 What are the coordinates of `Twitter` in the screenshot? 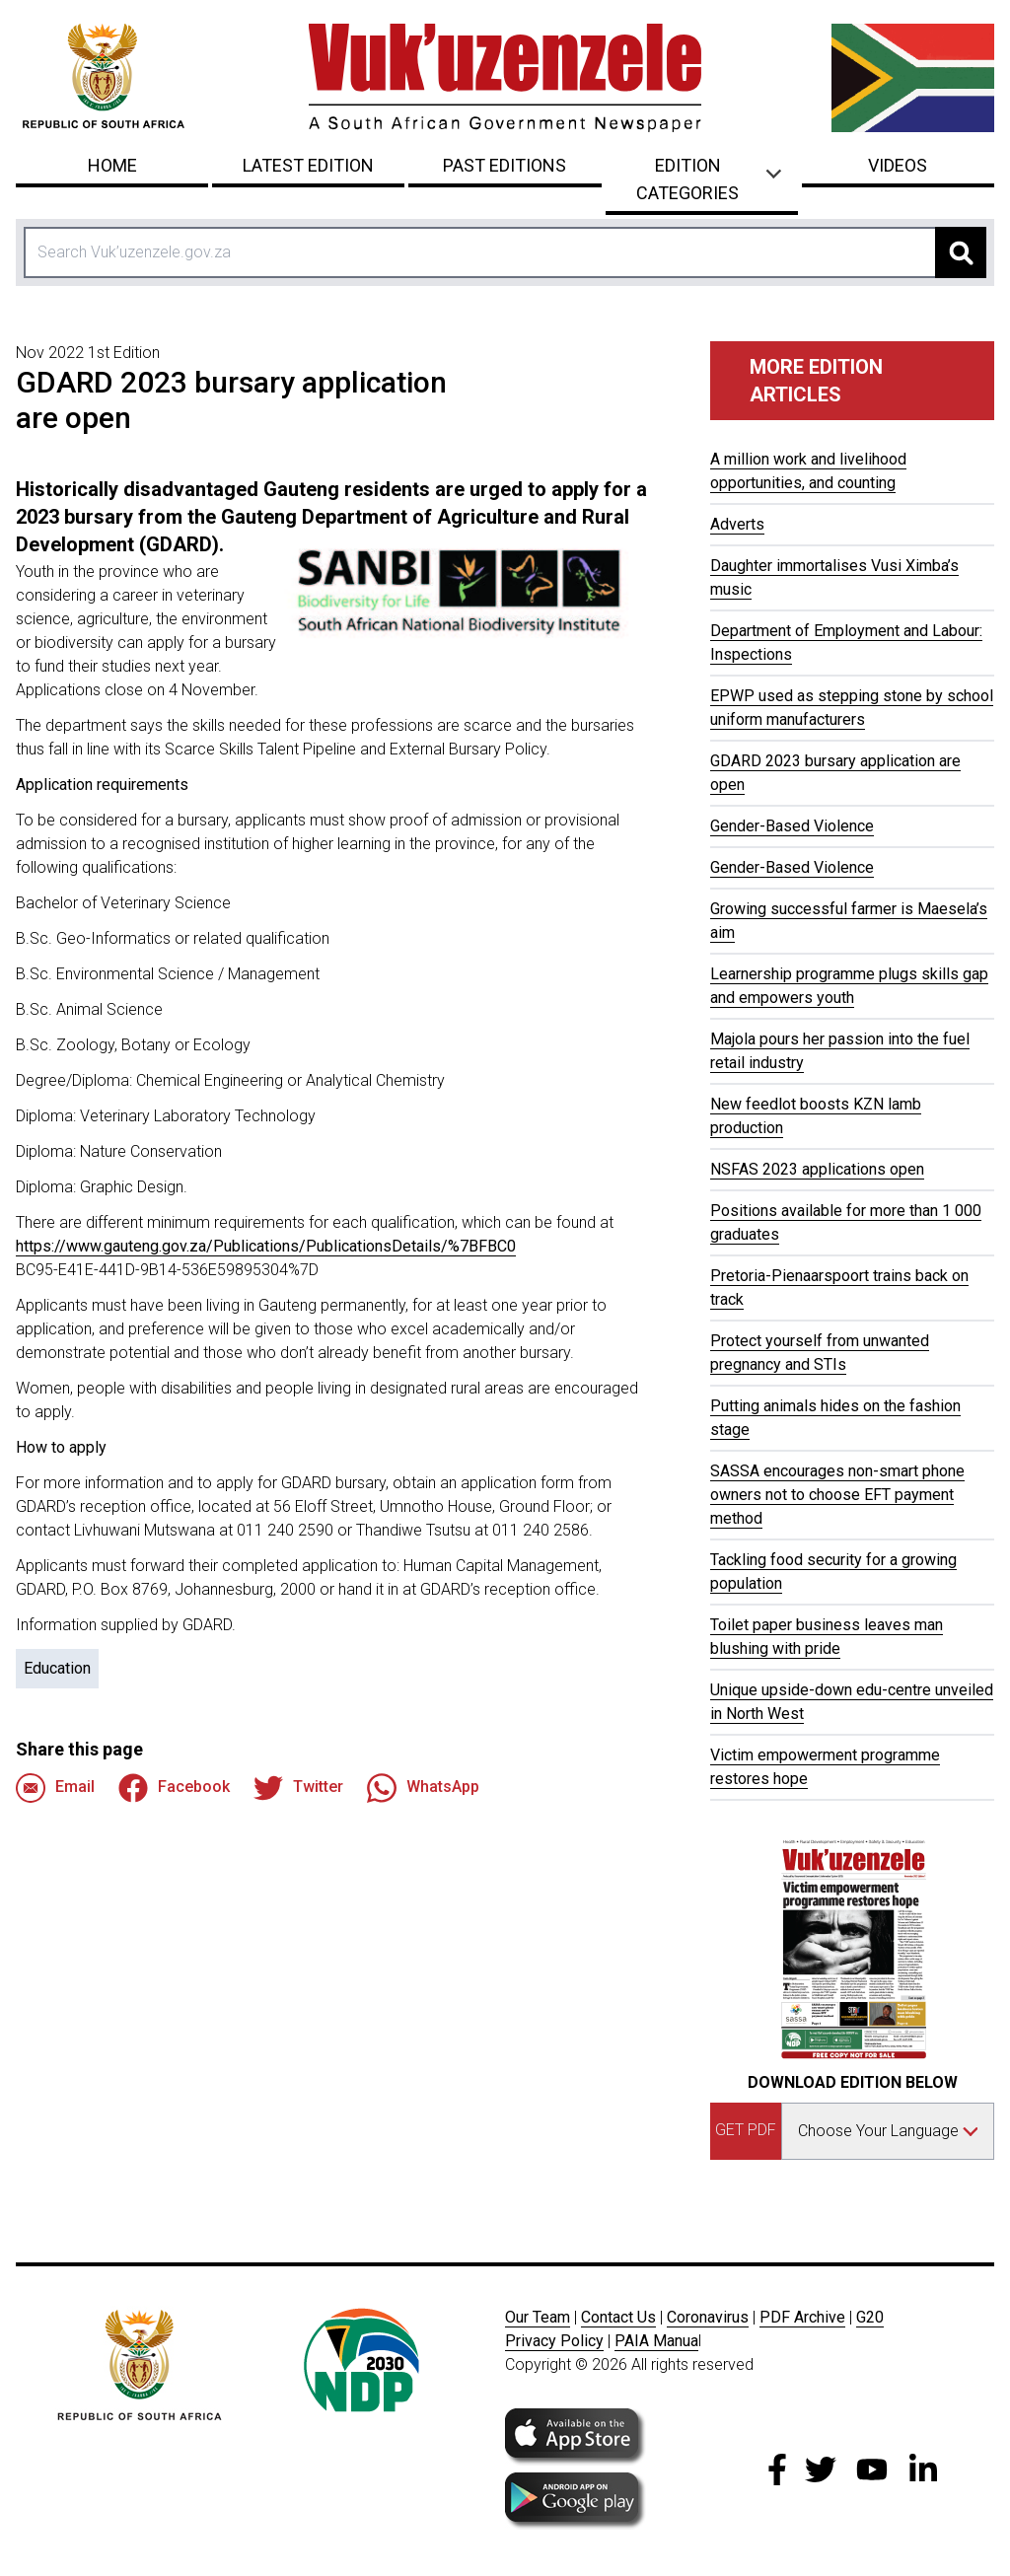 It's located at (298, 1788).